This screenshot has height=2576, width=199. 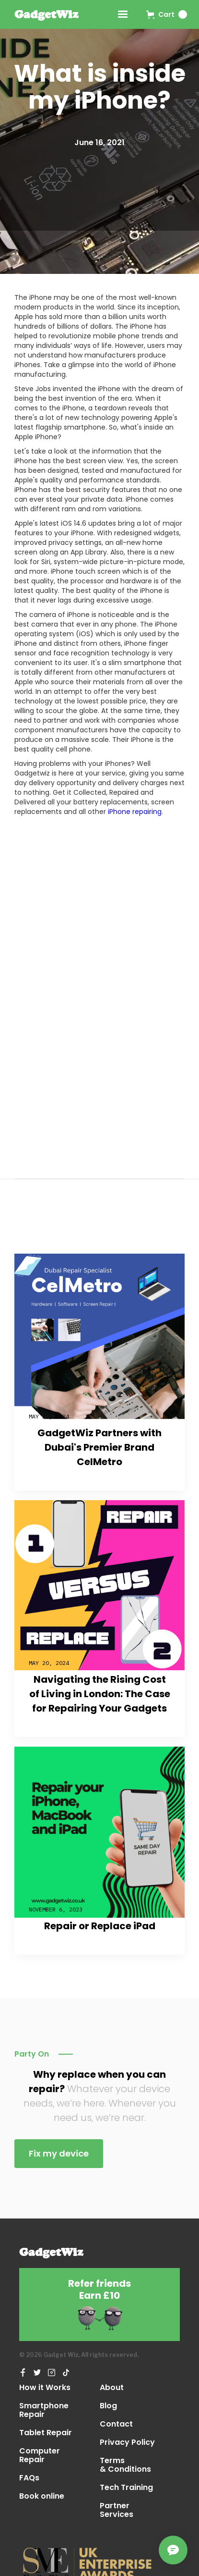 I want to click on Contact, so click(x=116, y=2424).